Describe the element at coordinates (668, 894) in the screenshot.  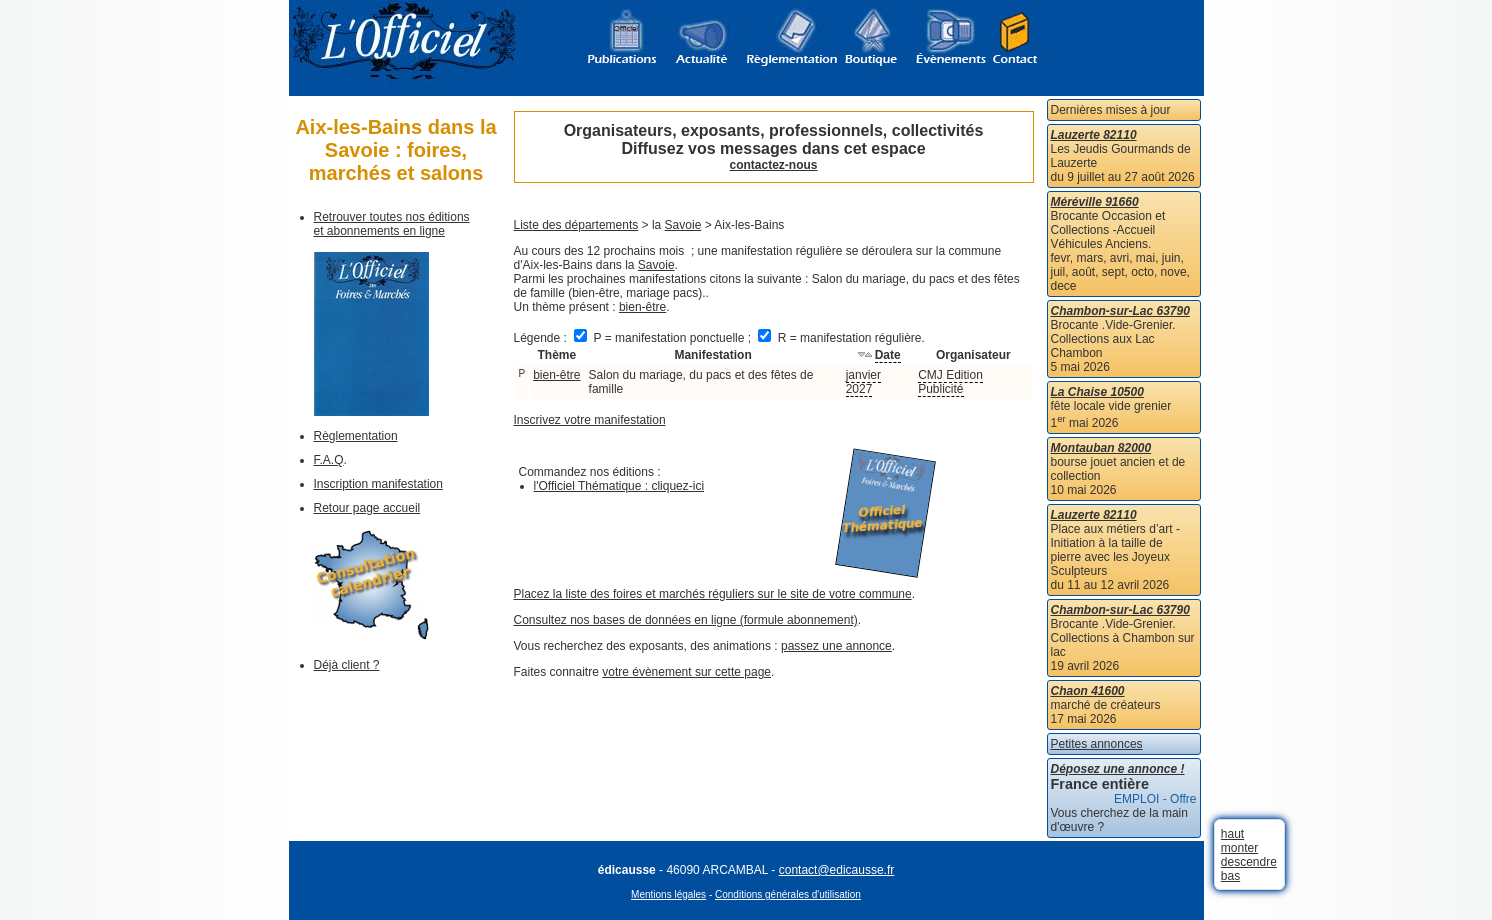
I see `Mentions légales` at that location.